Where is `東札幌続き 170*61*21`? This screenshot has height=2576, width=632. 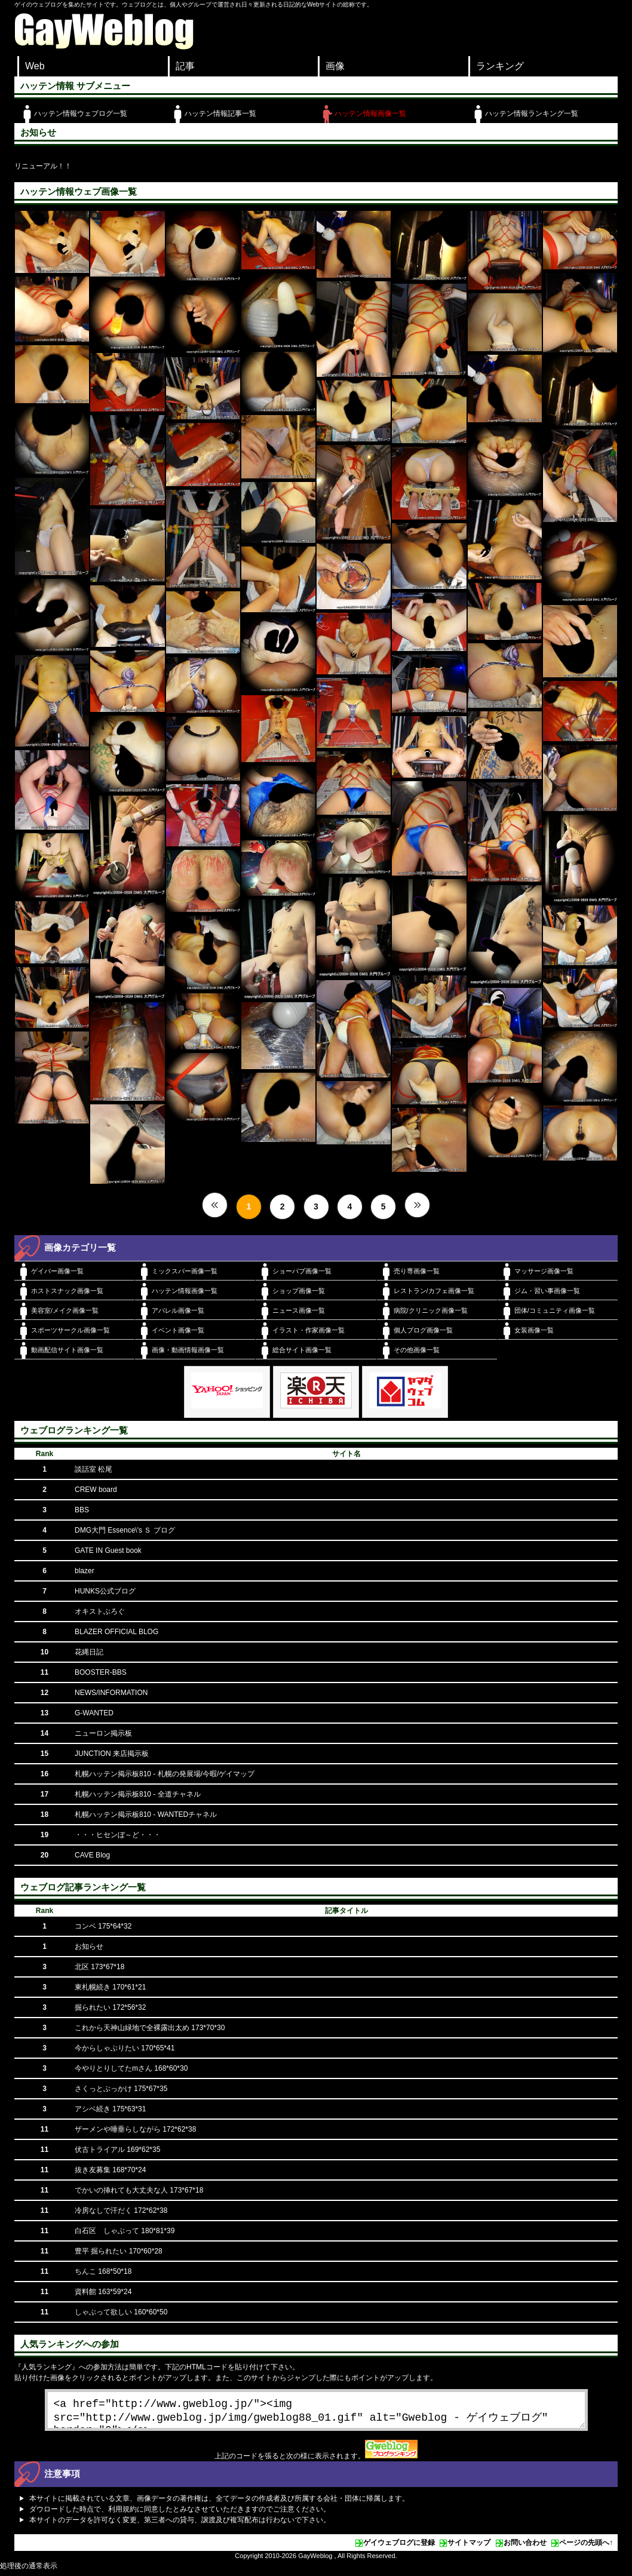 東札幌続き 170*61*21 is located at coordinates (110, 1987).